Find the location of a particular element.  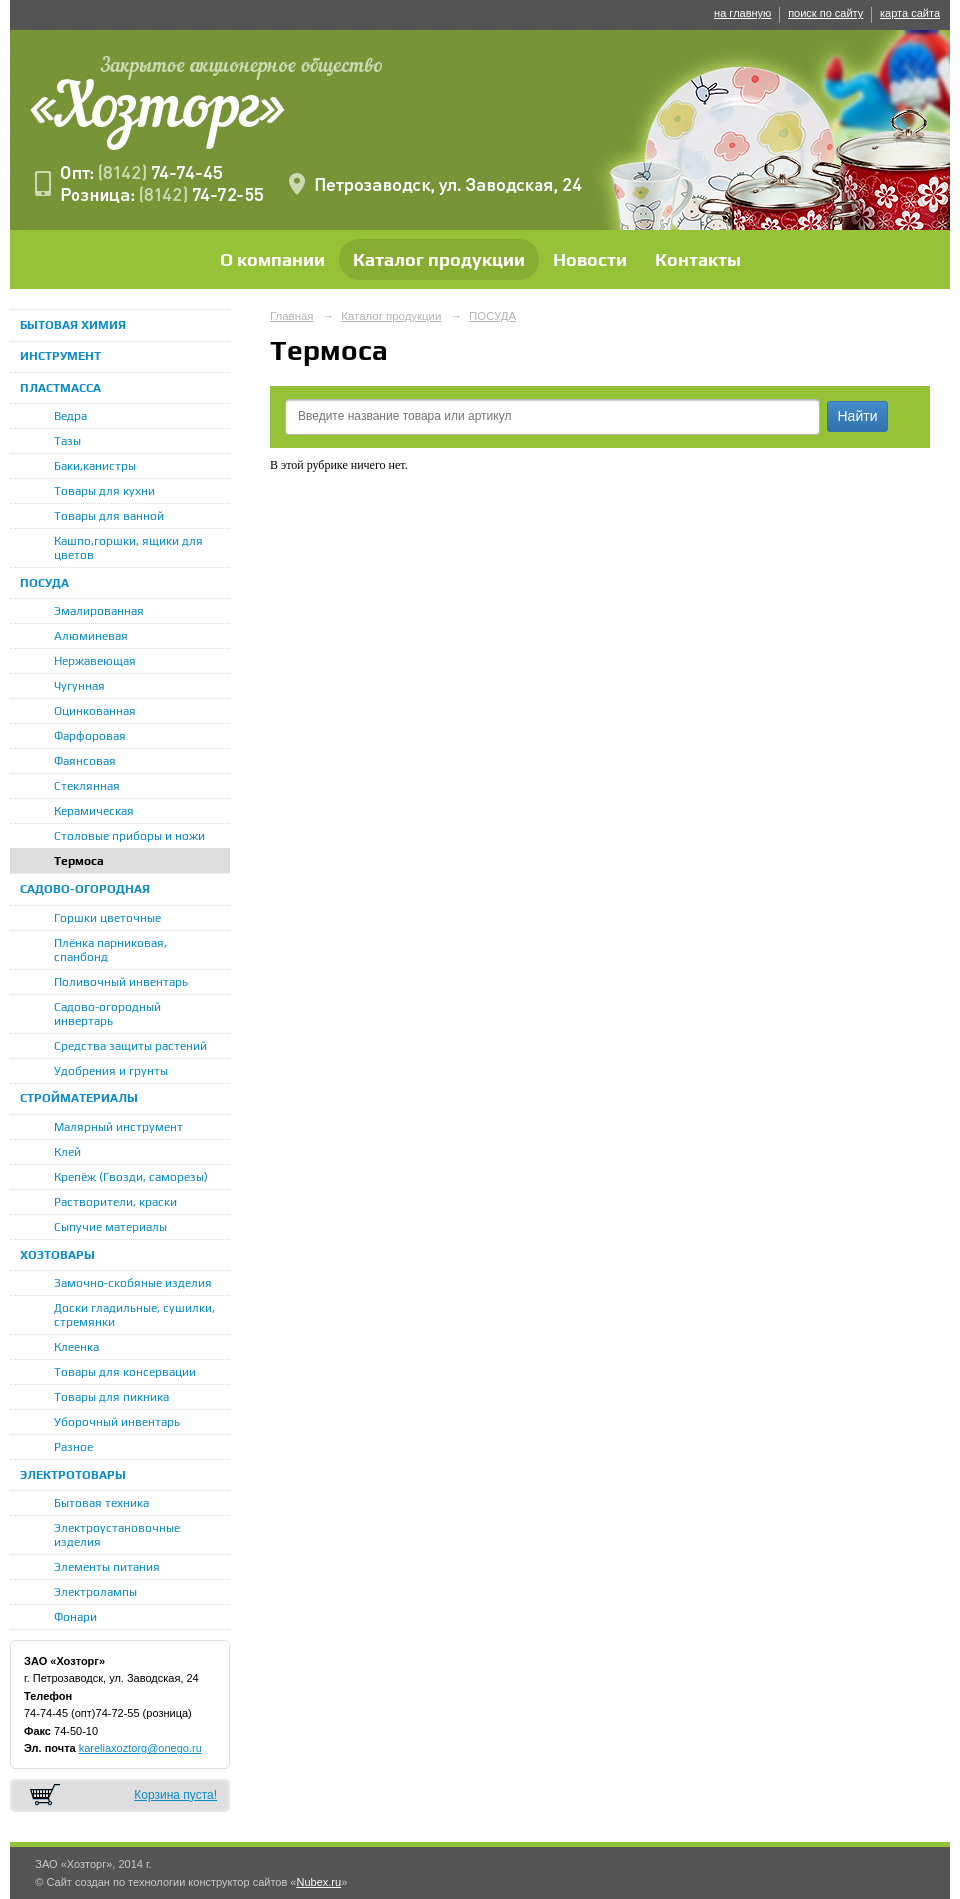

Каталог продукции is located at coordinates (439, 259).